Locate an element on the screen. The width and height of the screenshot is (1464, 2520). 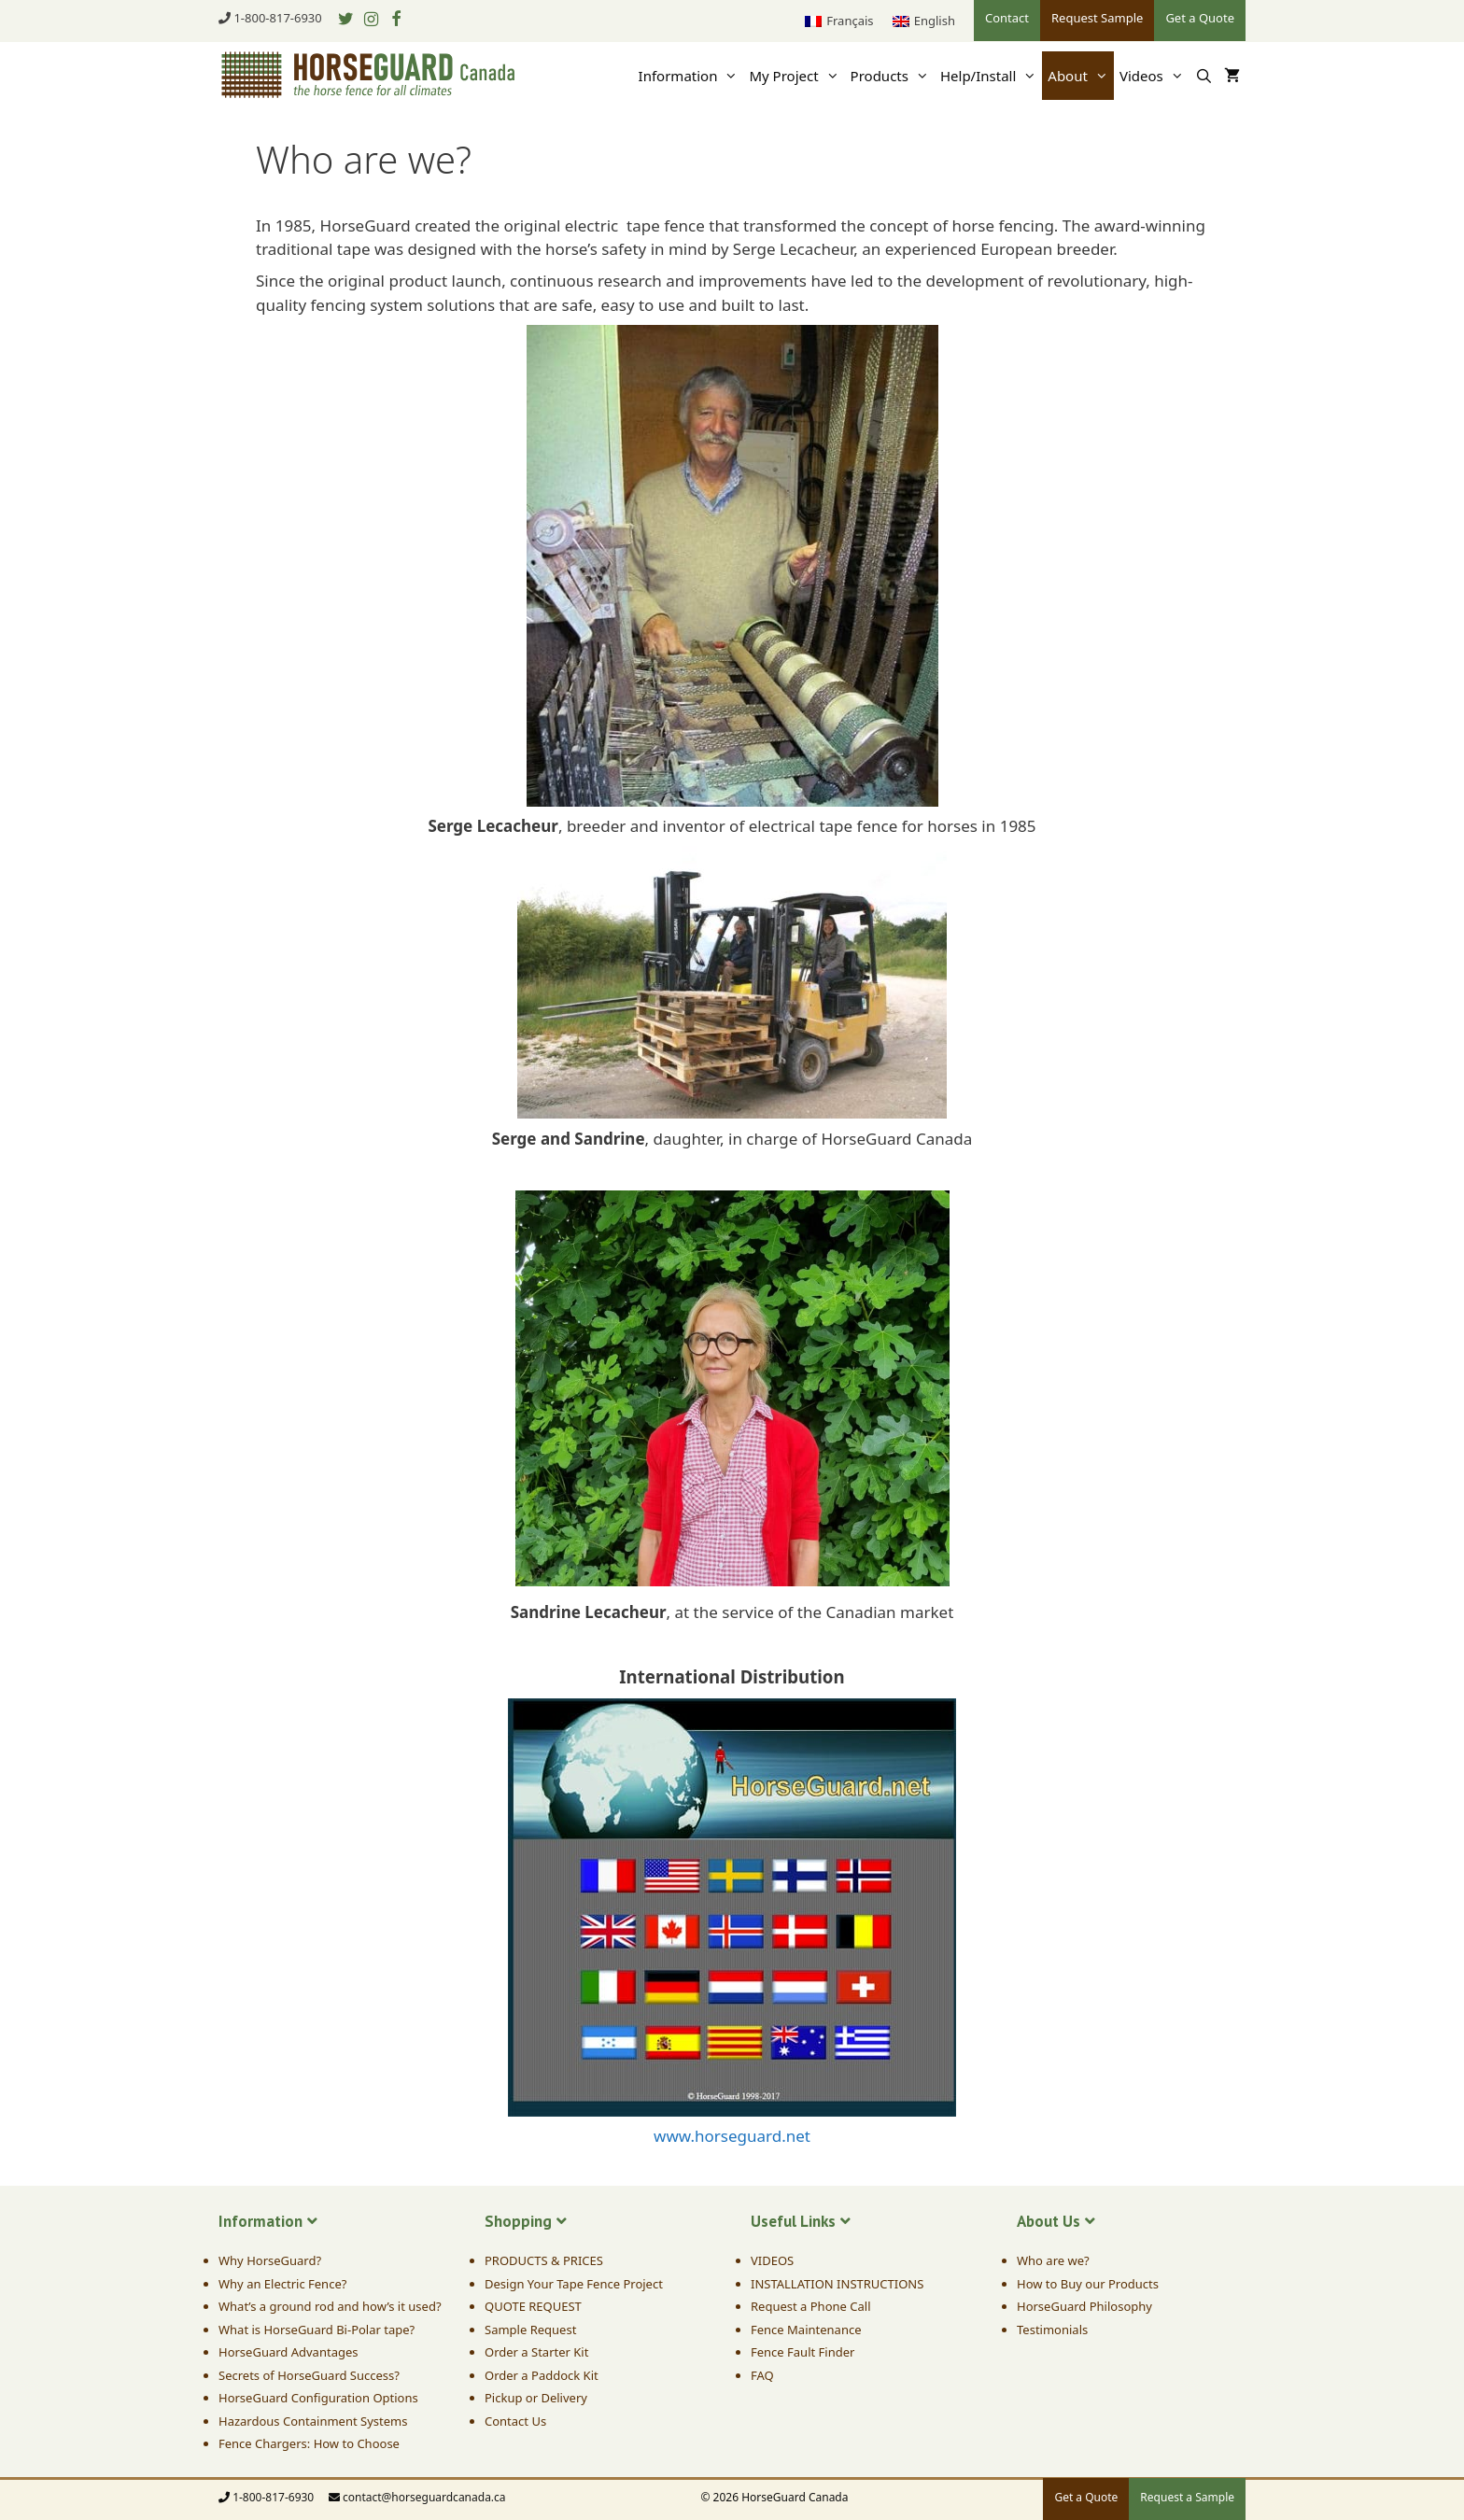
1-800-817-6930 is located at coordinates (277, 17).